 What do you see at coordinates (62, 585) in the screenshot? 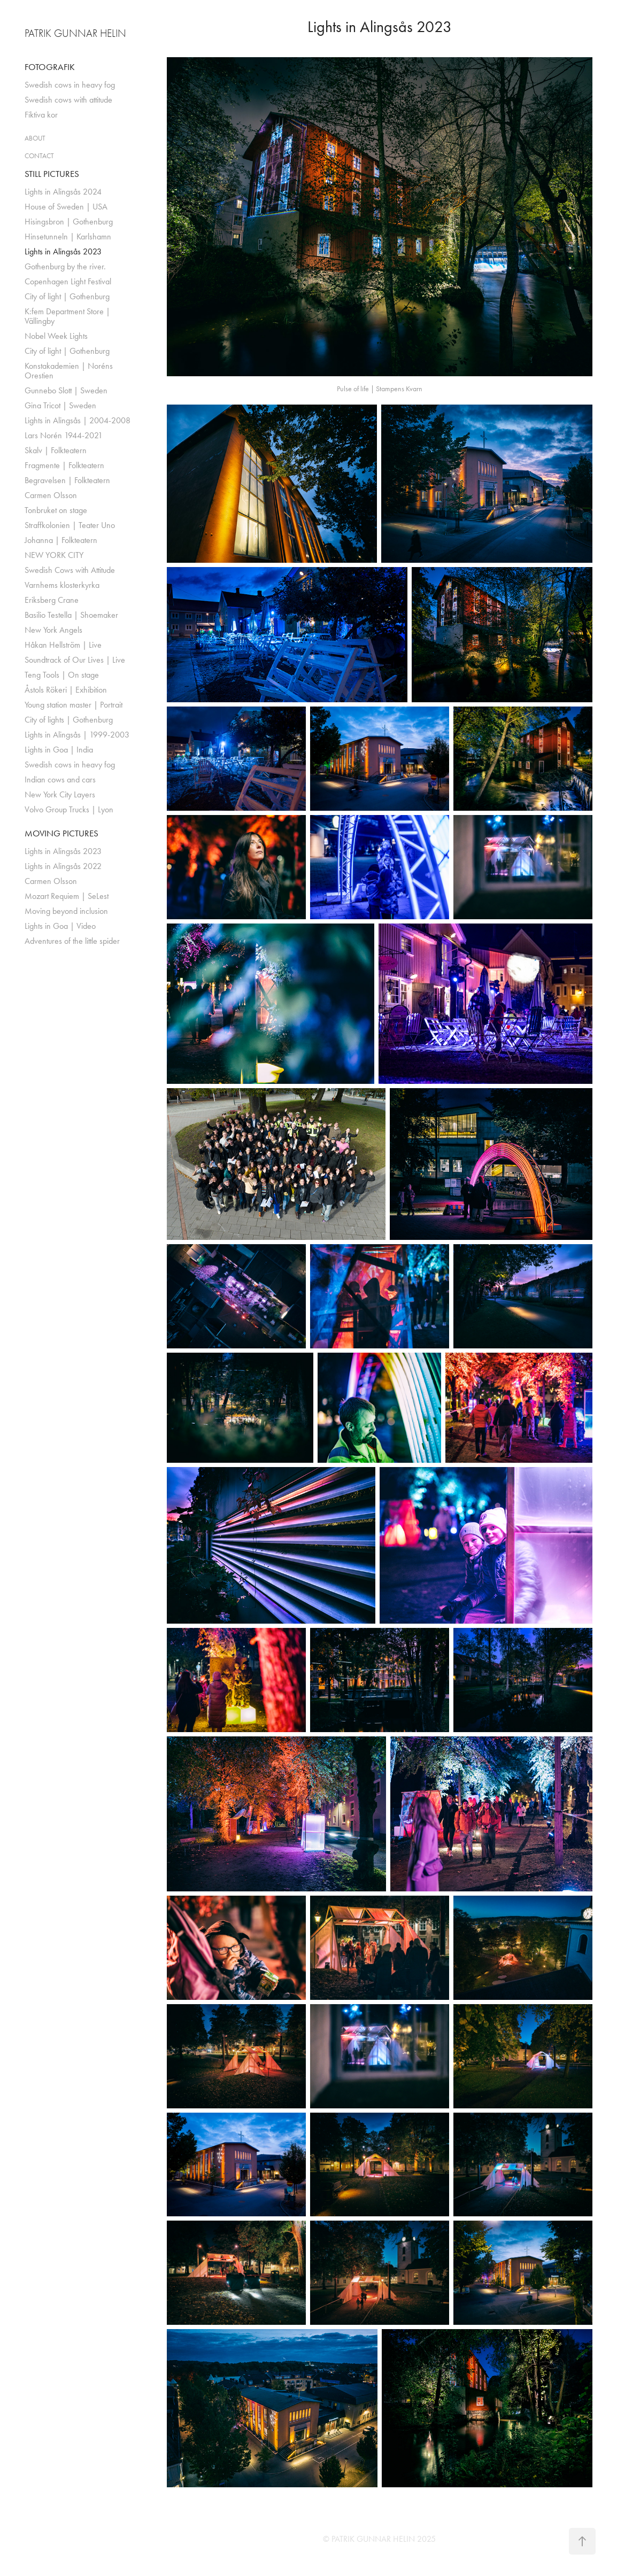
I see `Varnhems klosterkyrka` at bounding box center [62, 585].